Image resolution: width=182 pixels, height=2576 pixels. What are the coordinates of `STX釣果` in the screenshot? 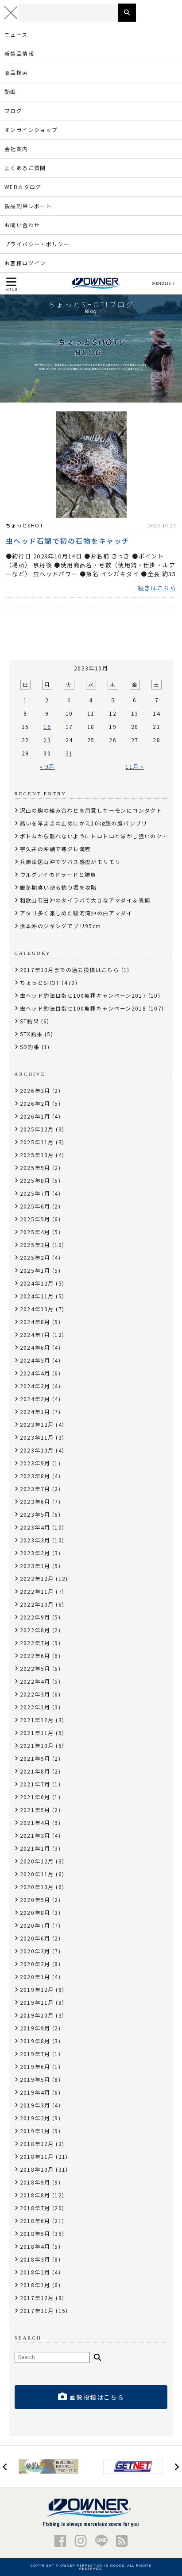 It's located at (31, 1034).